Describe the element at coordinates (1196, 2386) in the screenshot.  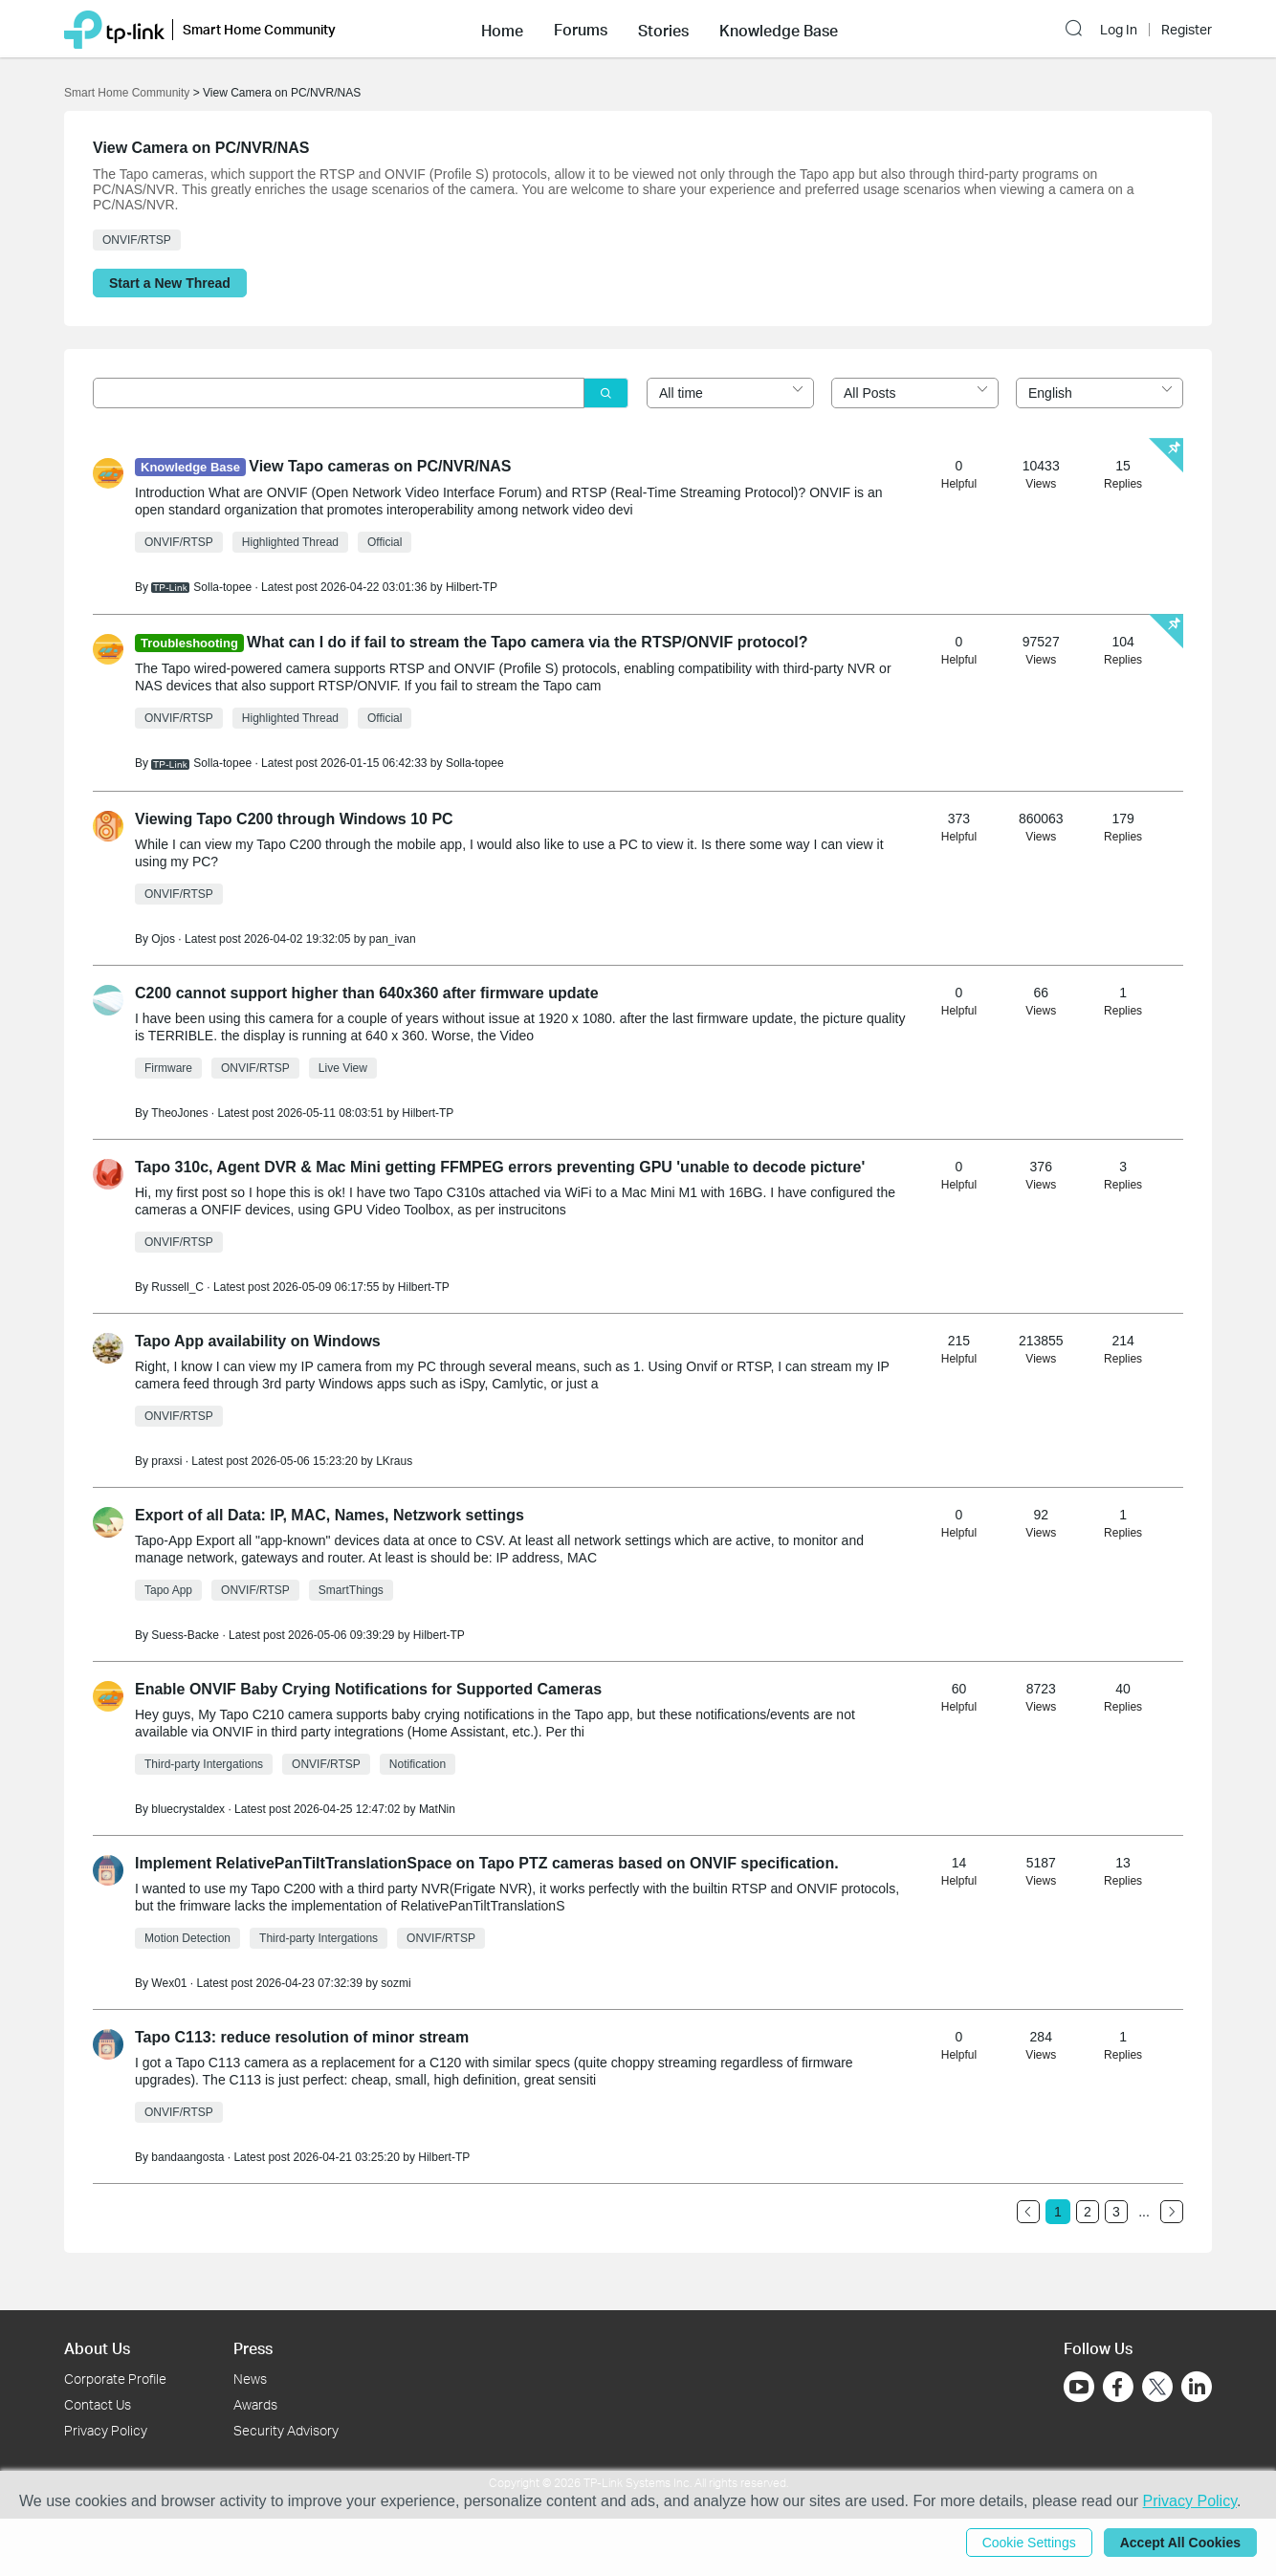
I see `[Go to Linkedin]` at that location.